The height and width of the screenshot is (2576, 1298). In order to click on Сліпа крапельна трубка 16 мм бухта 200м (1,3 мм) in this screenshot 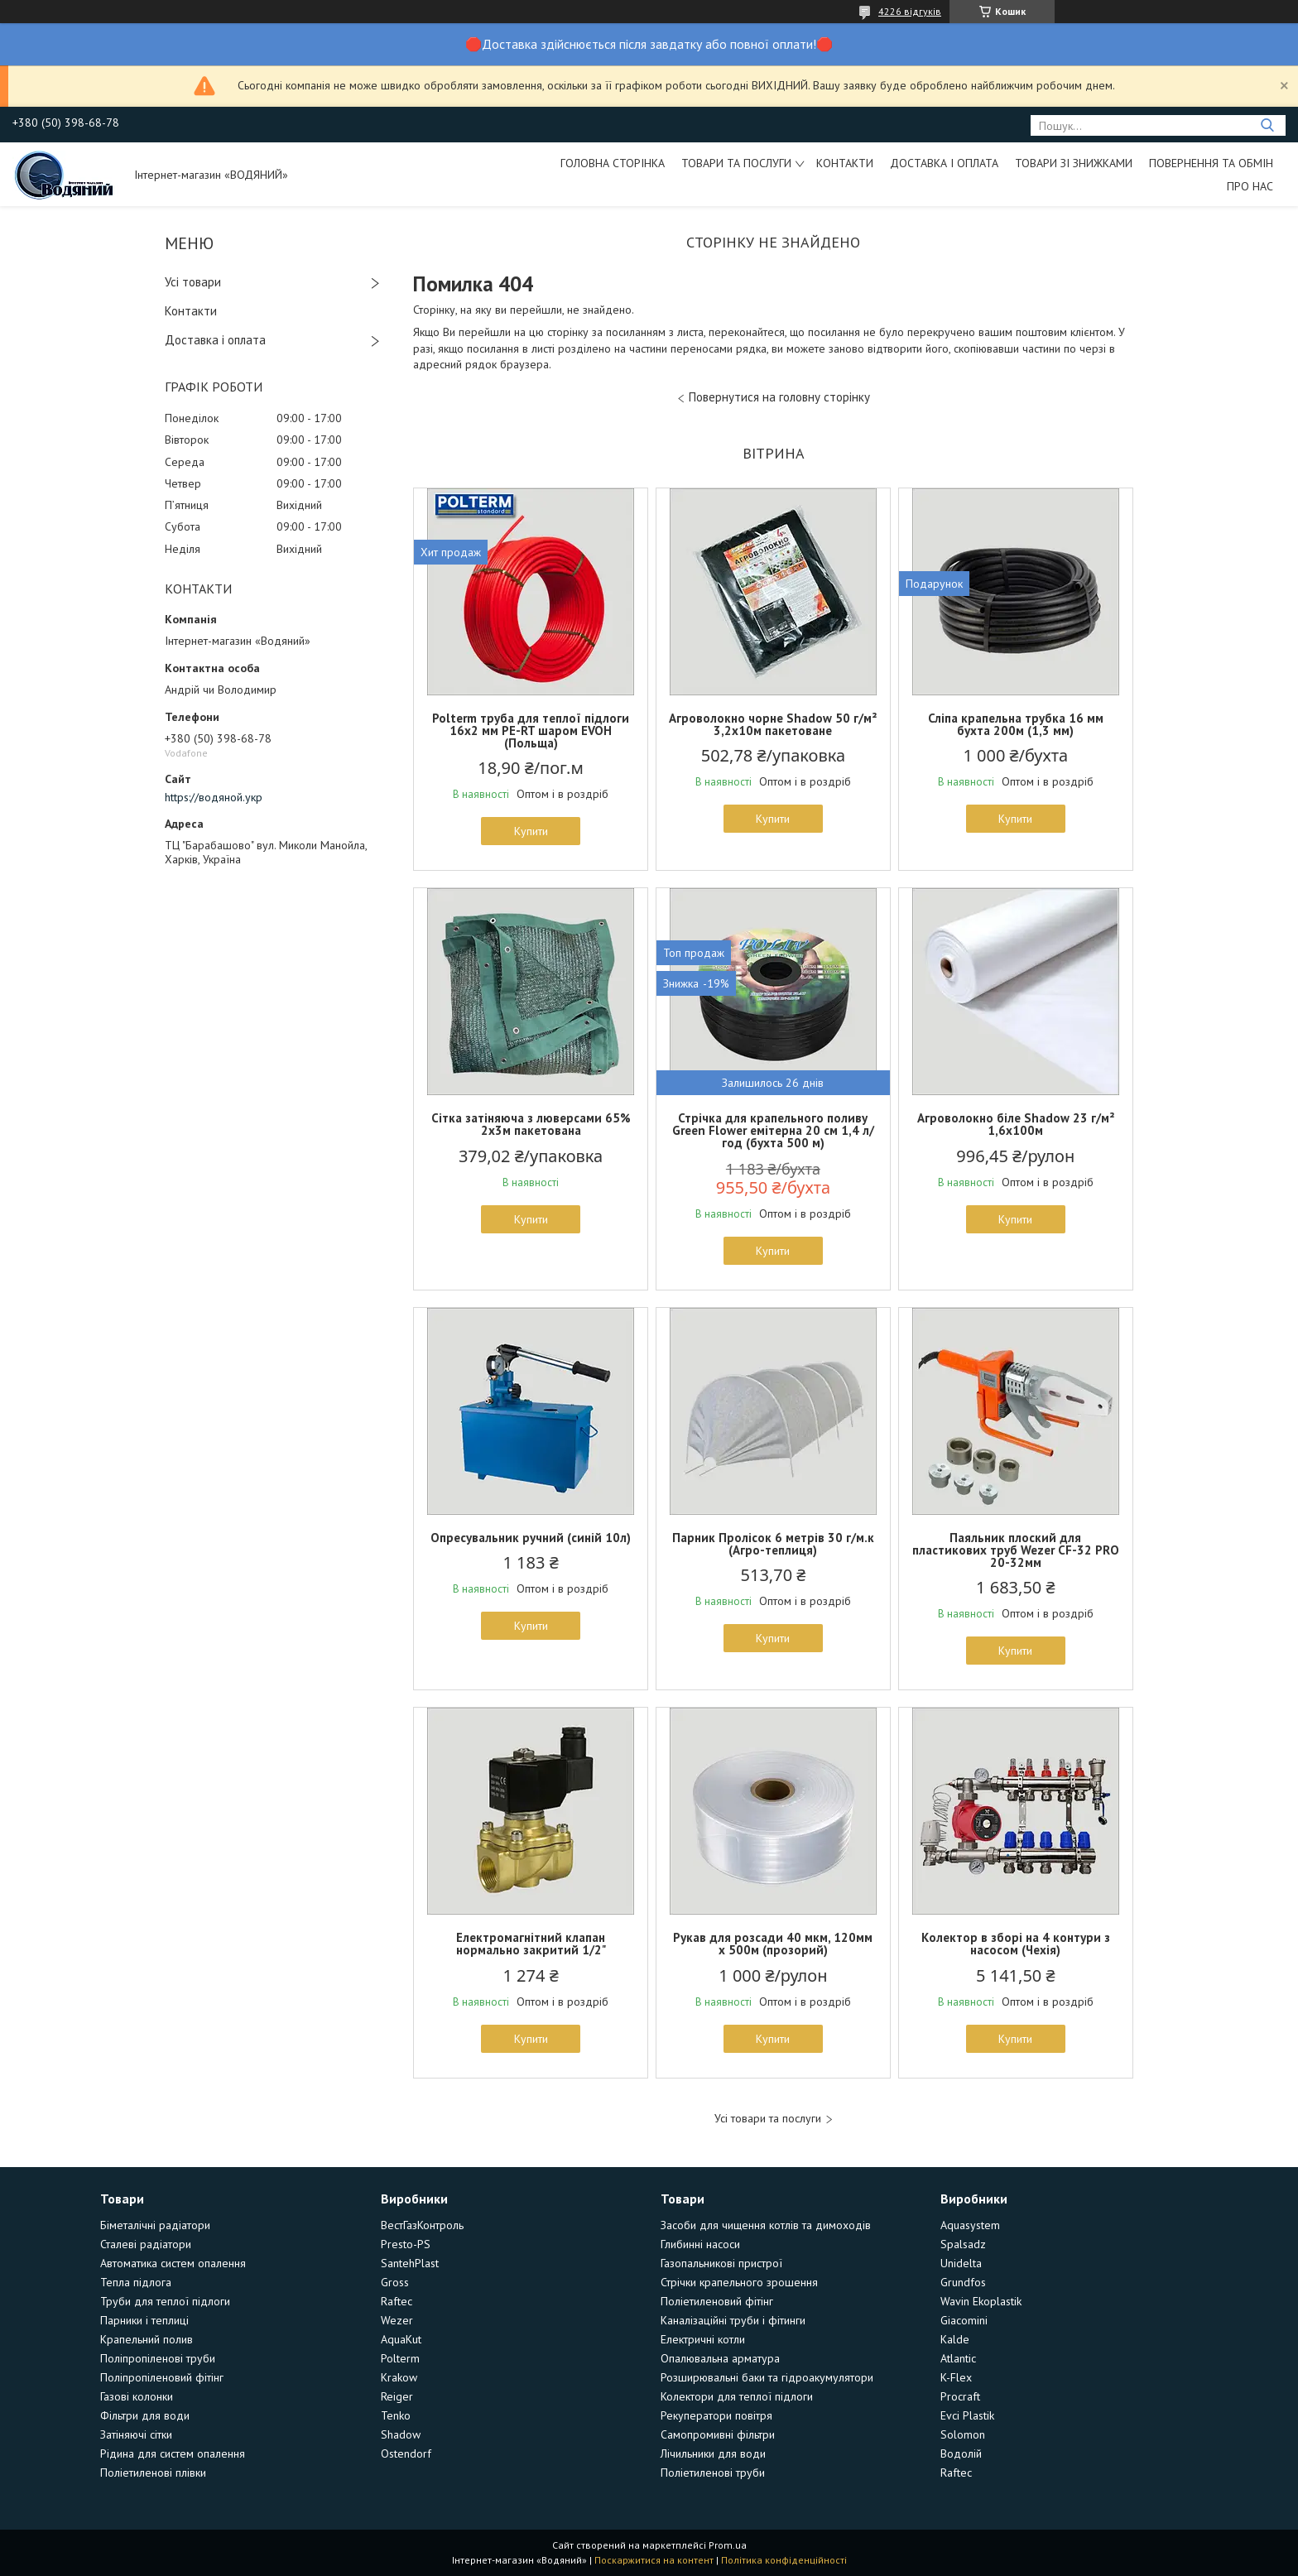, I will do `click(1015, 724)`.